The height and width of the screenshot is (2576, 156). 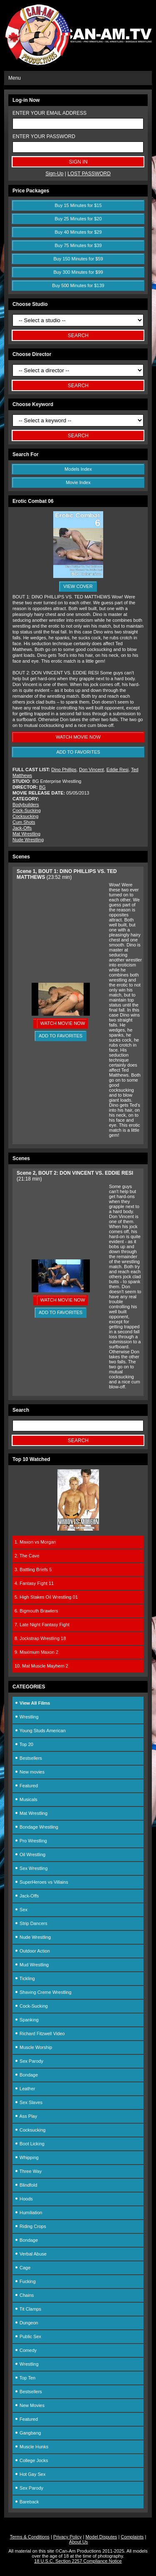 What do you see at coordinates (31, 1840) in the screenshot?
I see `Pro Wrestling` at bounding box center [31, 1840].